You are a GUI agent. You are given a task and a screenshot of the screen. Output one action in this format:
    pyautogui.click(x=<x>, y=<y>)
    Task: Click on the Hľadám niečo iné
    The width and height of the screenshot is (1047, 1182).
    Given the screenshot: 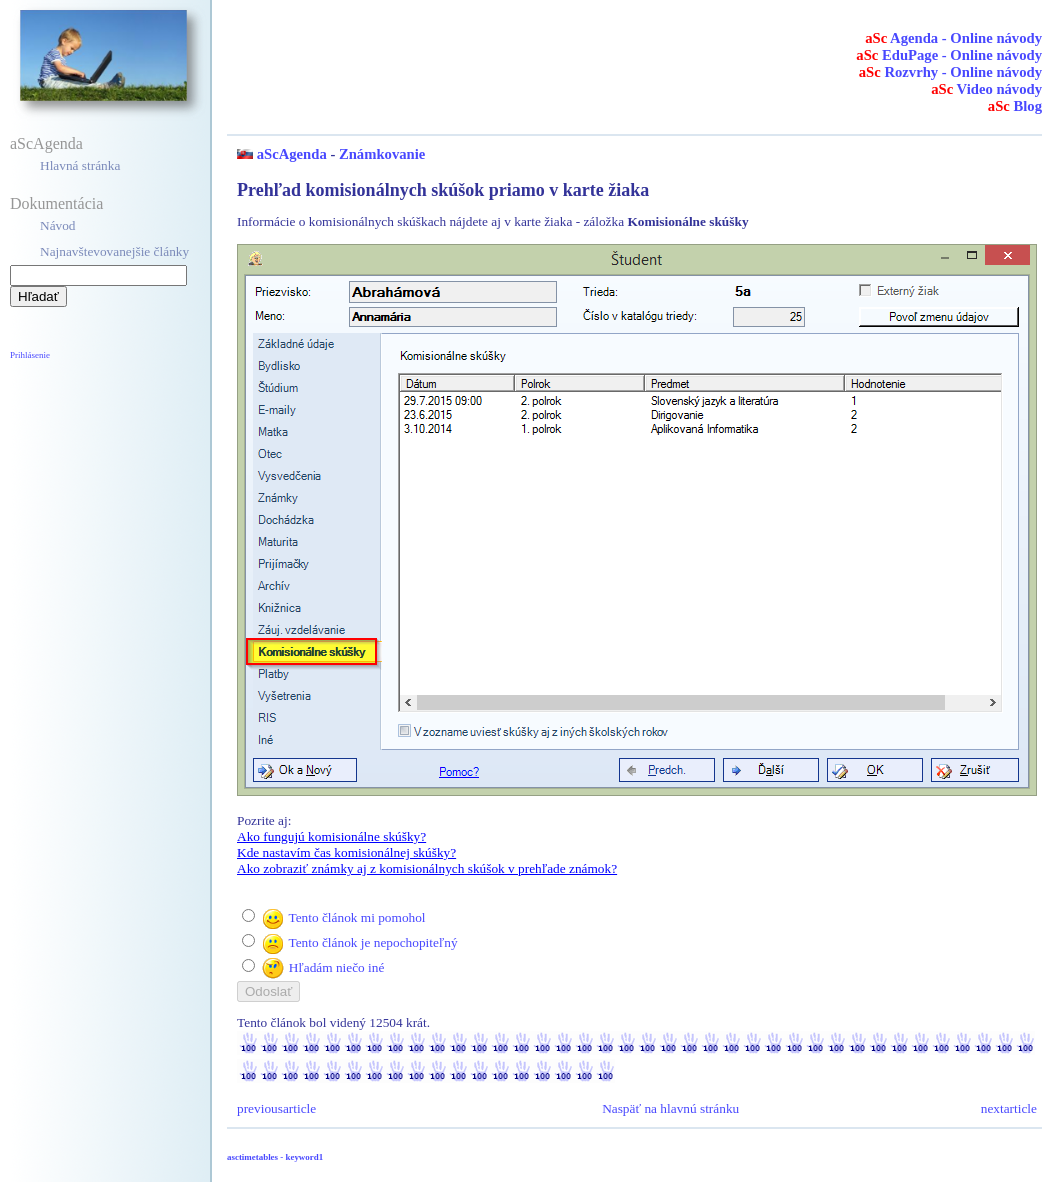 What is the action you would take?
    pyautogui.click(x=337, y=967)
    